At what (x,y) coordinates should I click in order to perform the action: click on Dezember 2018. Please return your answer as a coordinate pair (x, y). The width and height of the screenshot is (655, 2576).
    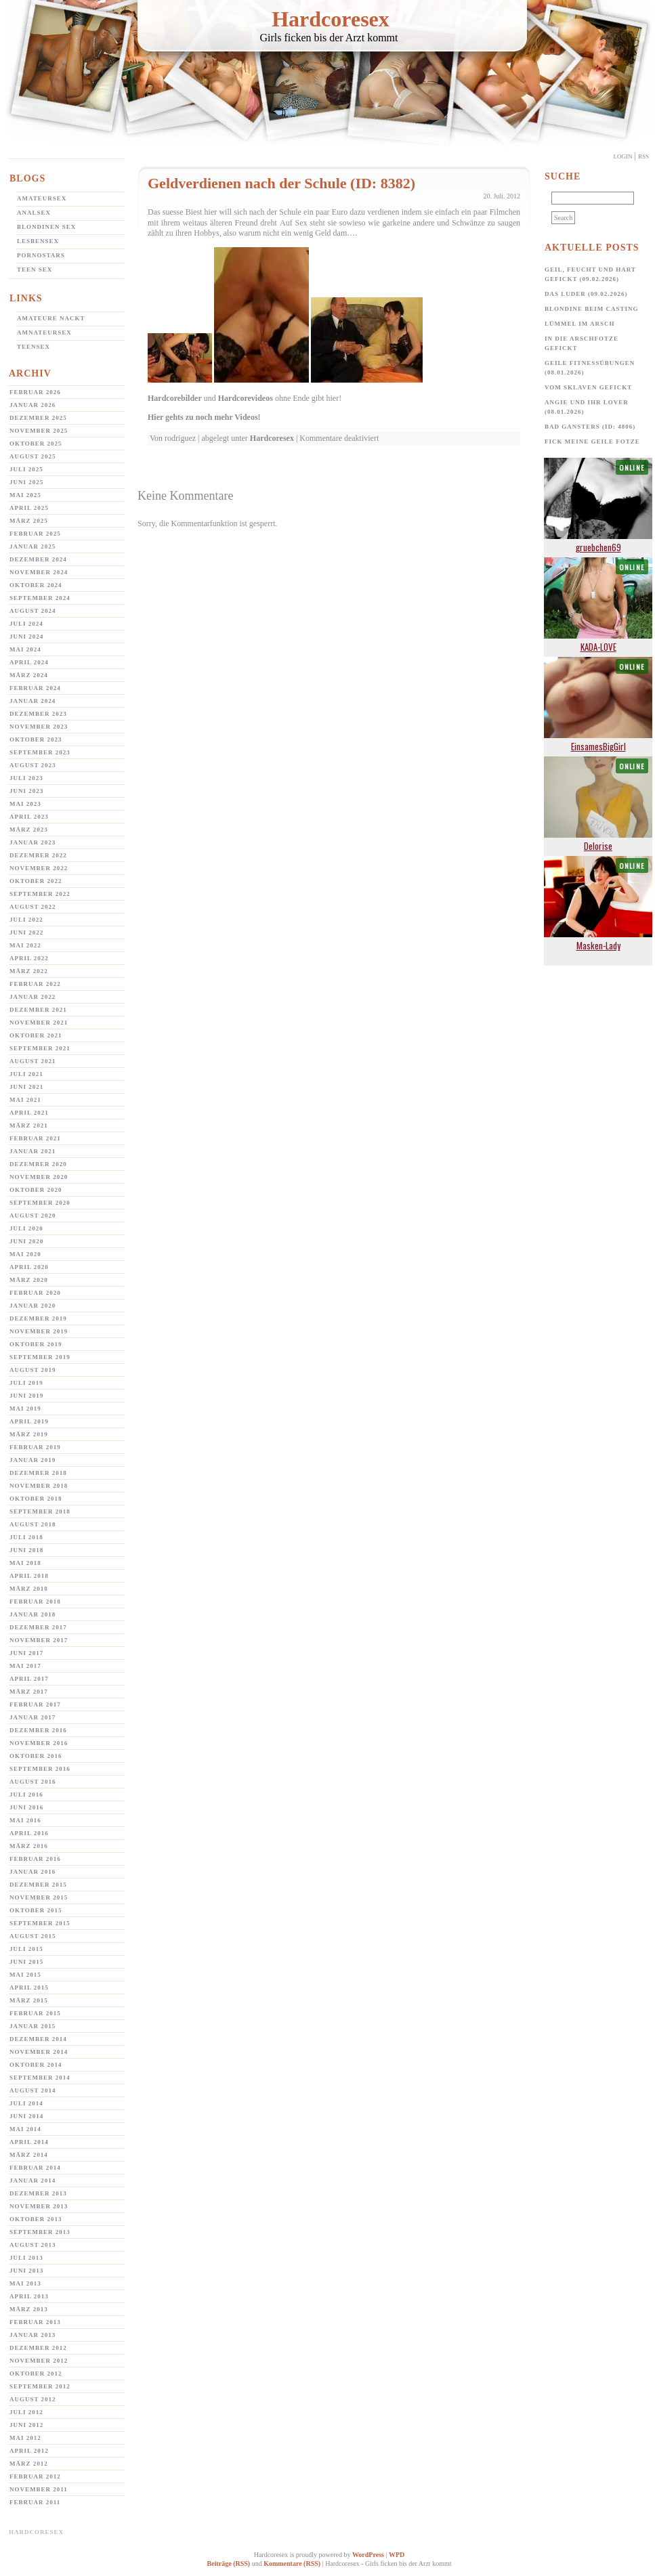
    Looking at the image, I should click on (38, 1472).